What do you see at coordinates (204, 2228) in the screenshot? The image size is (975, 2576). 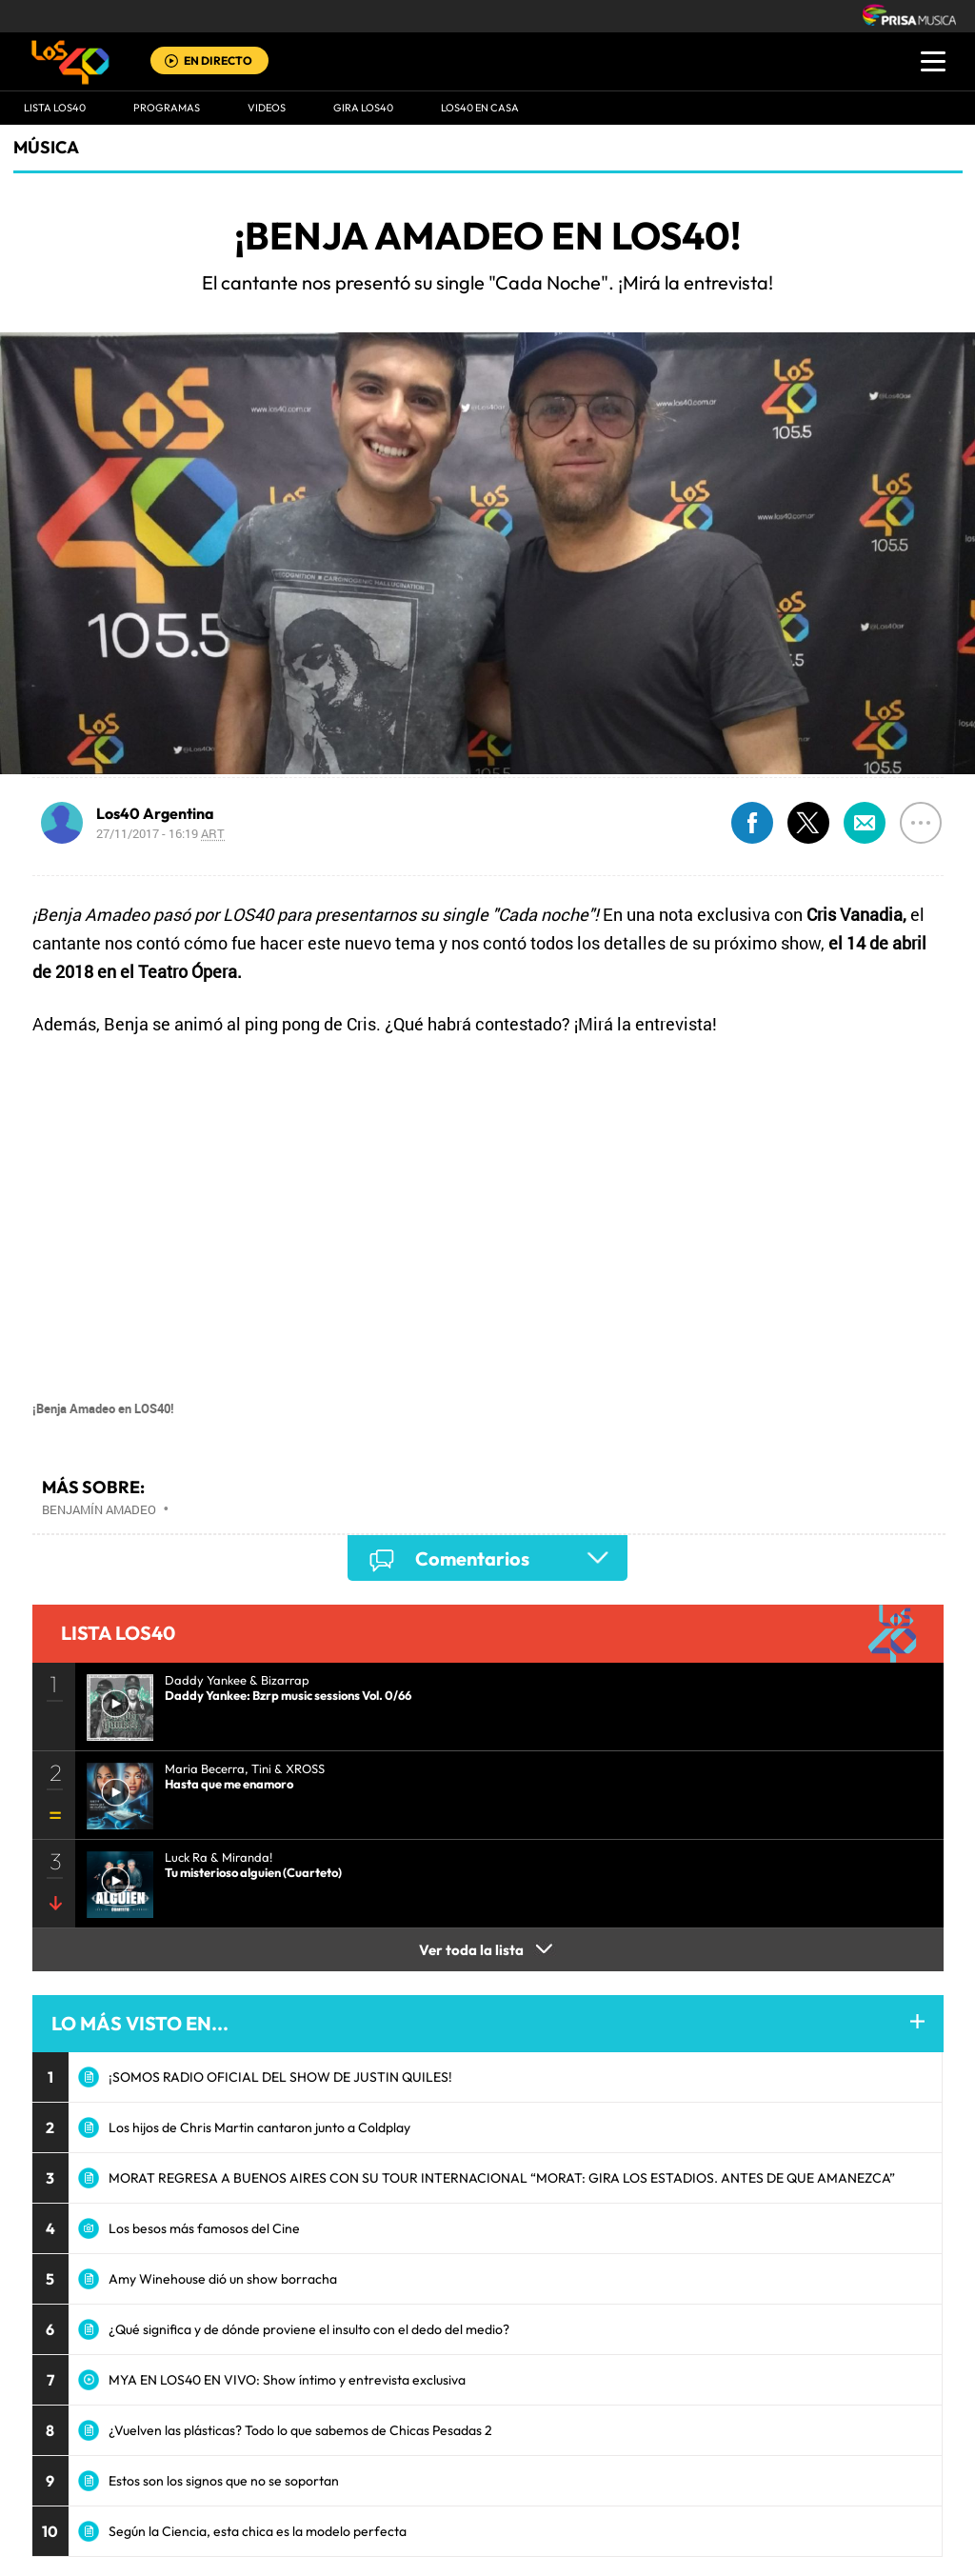 I see `Los besos más famosos del Cine` at bounding box center [204, 2228].